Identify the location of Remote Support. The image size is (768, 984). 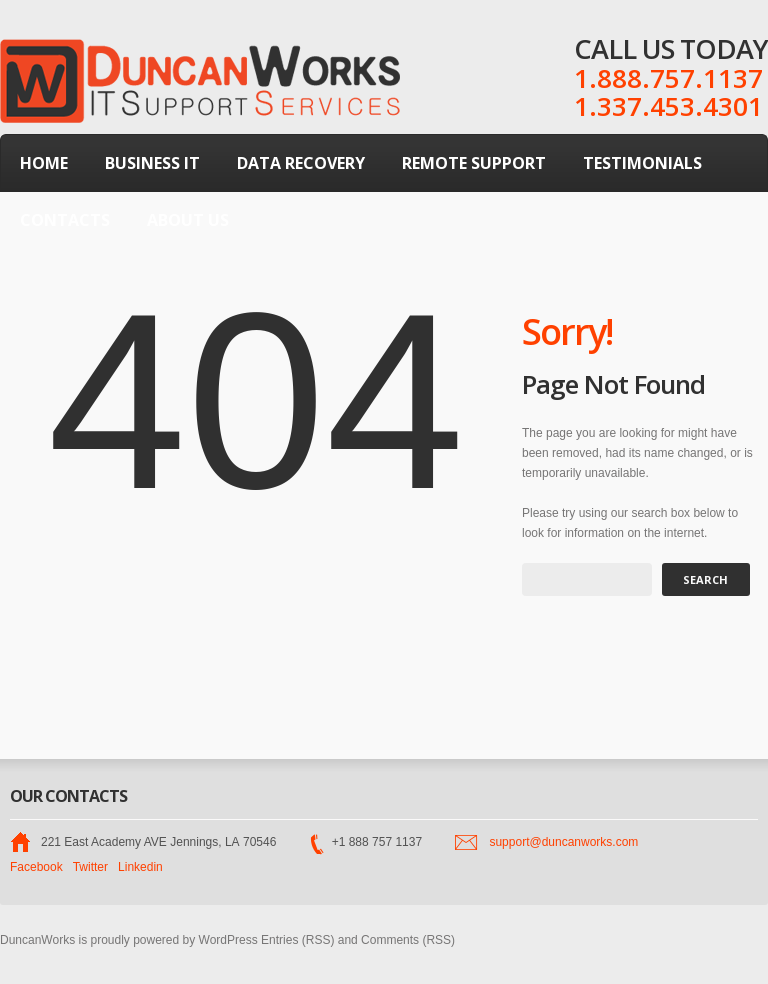
(474, 163).